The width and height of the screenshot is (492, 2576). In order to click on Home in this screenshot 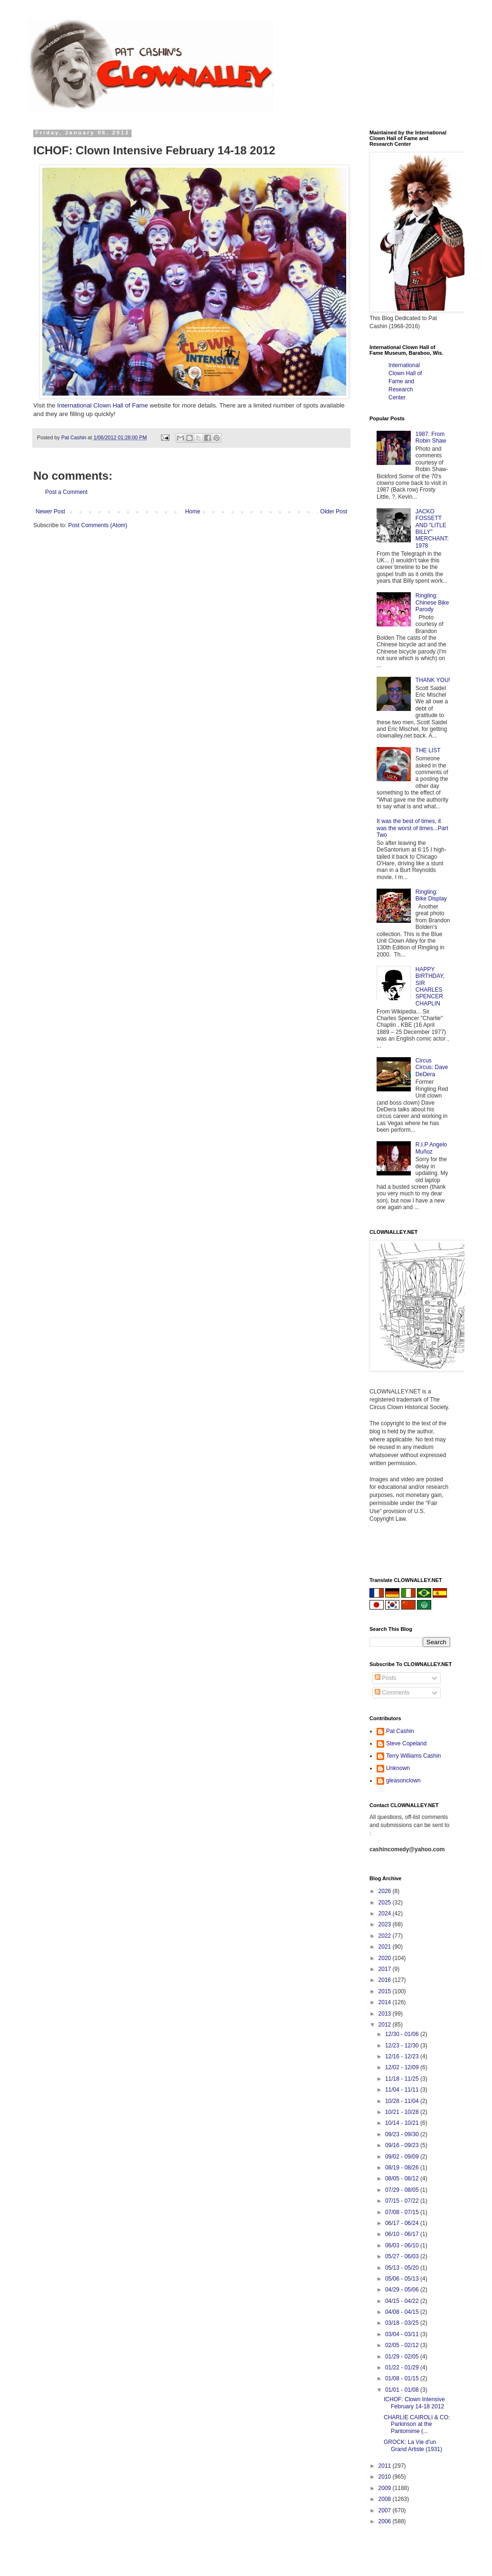, I will do `click(192, 511)`.